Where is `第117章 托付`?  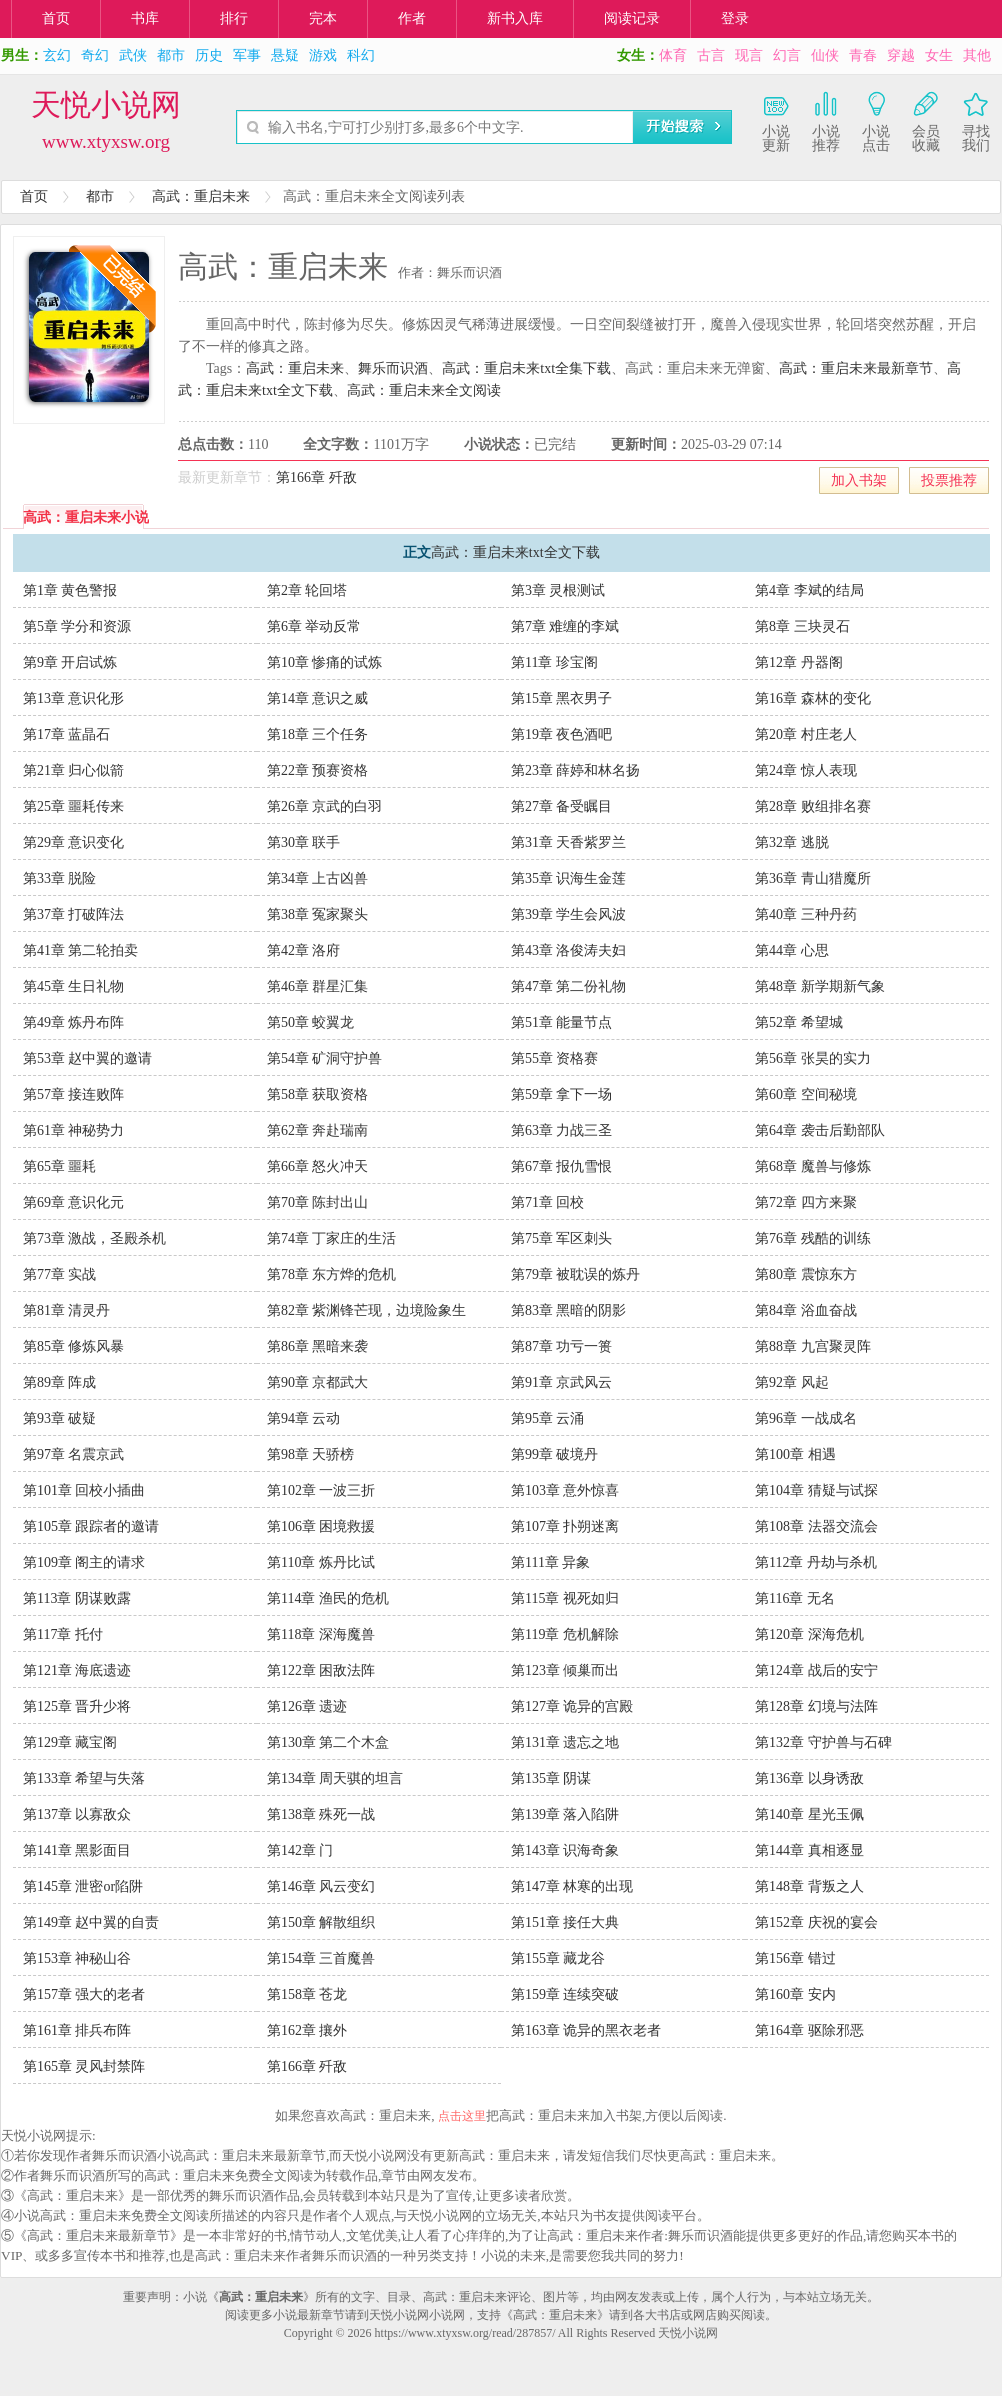 第117章 托付 is located at coordinates (63, 1634).